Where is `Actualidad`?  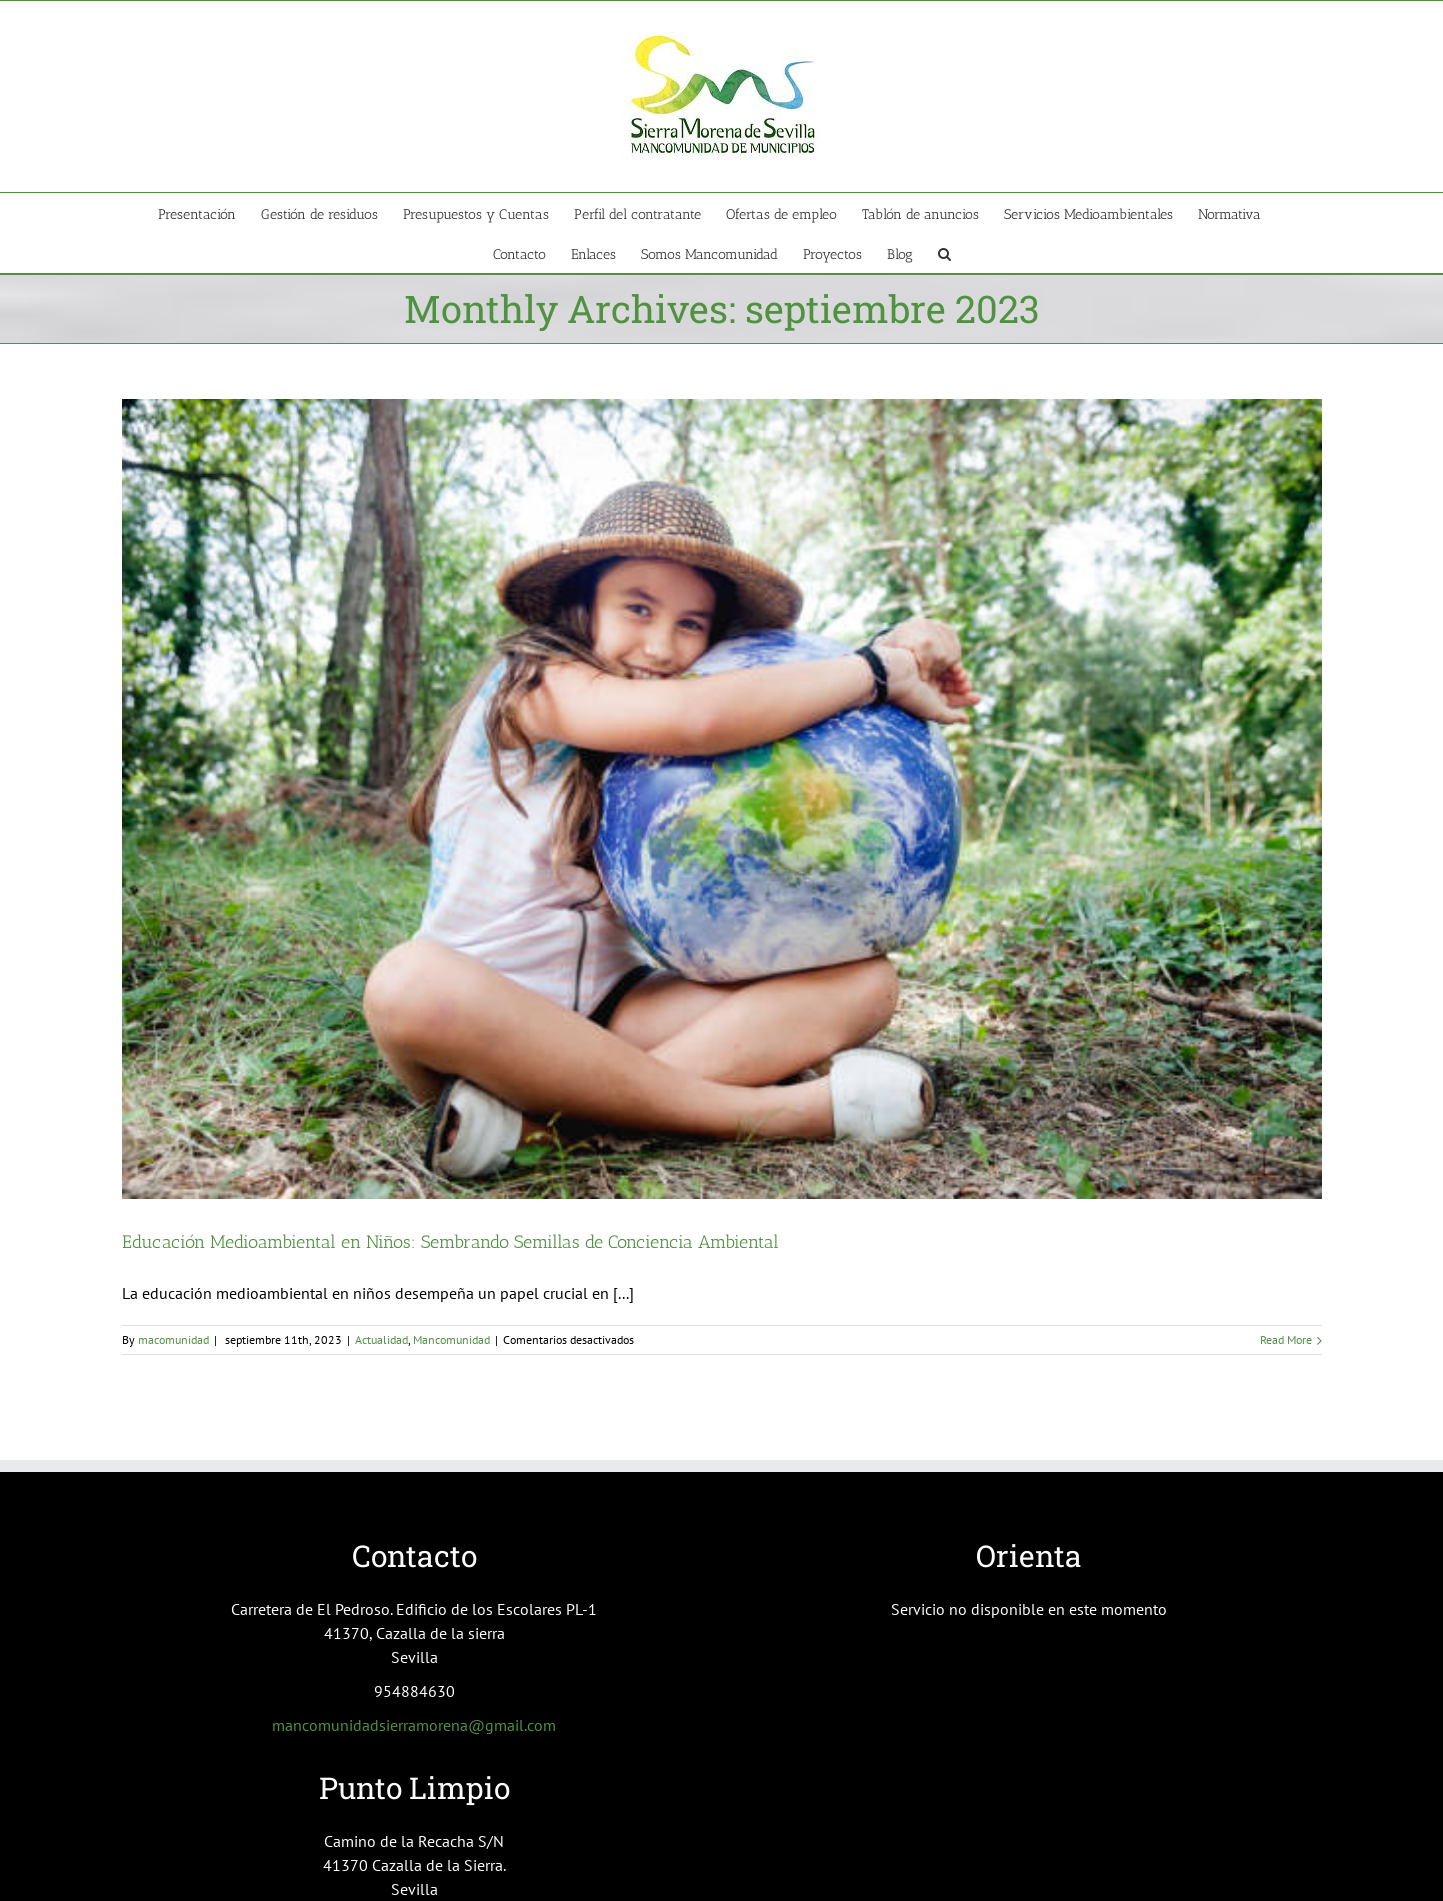 Actualidad is located at coordinates (381, 1339).